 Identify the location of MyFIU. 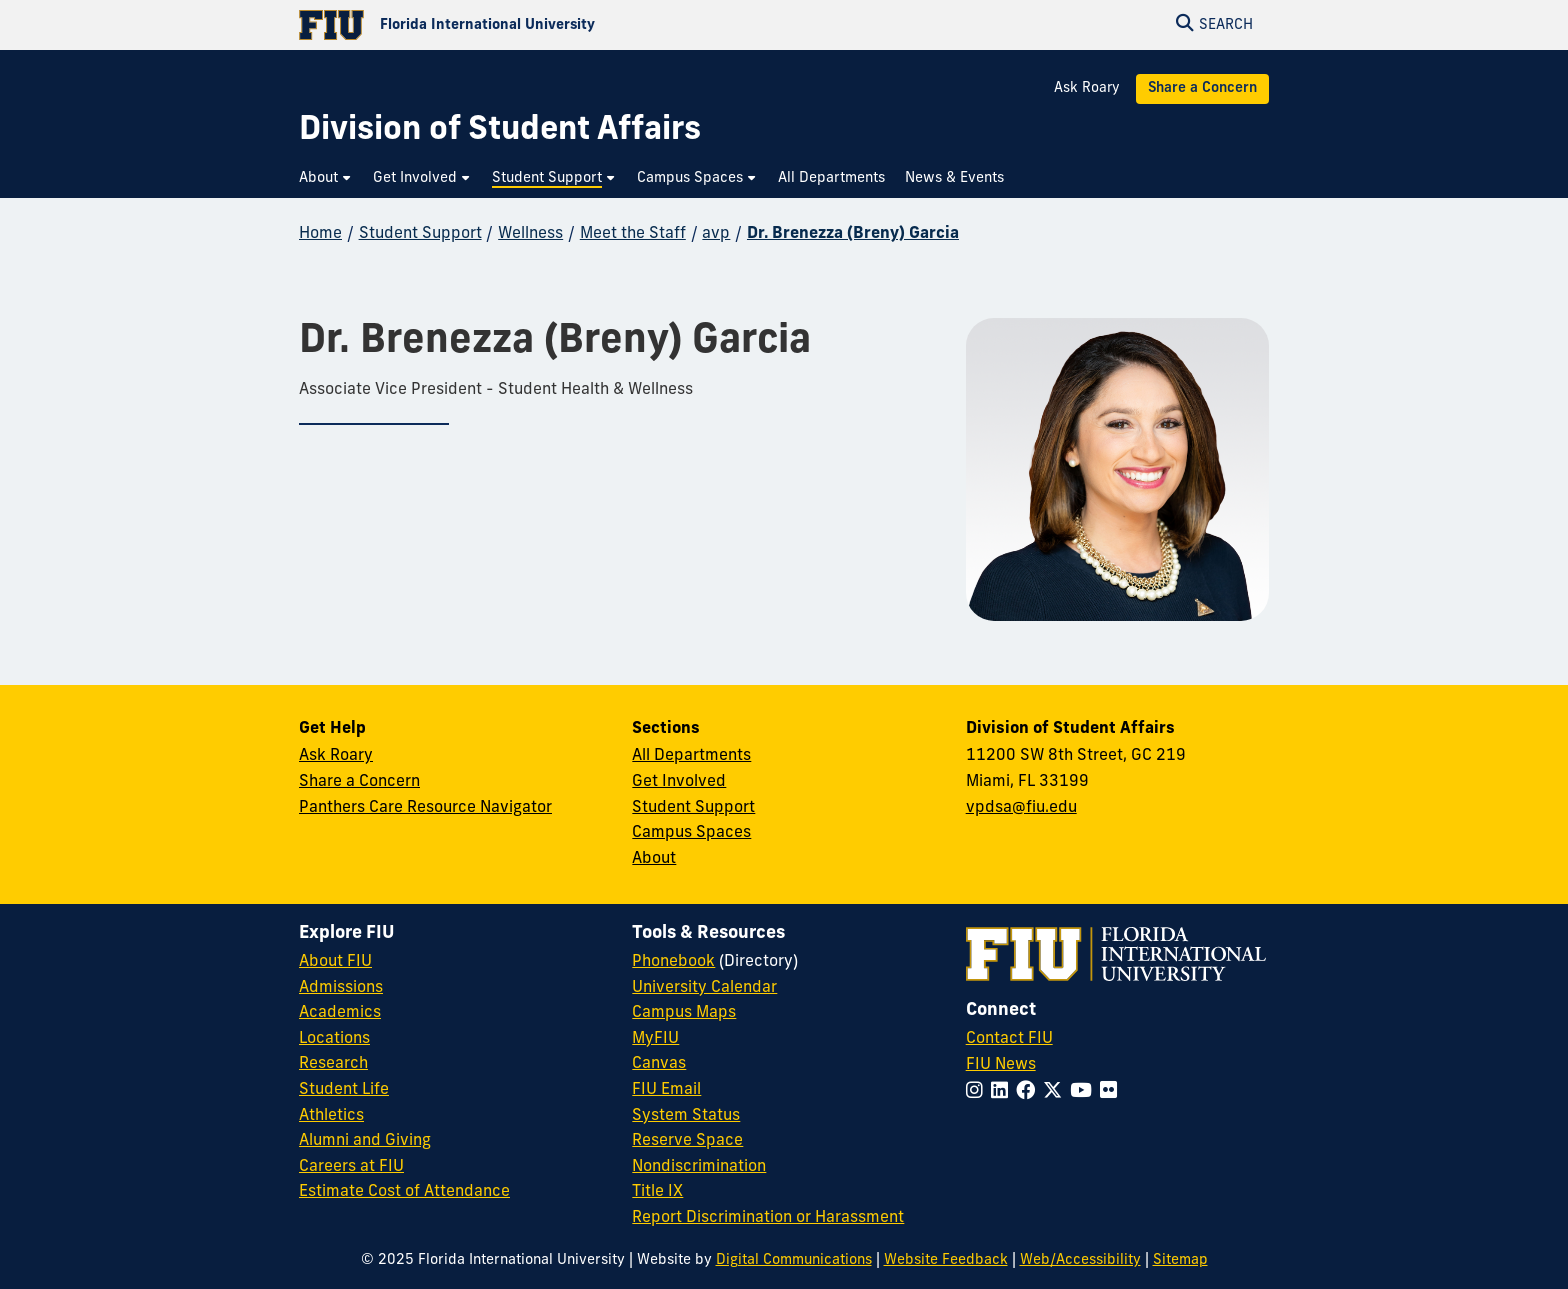
(655, 1039).